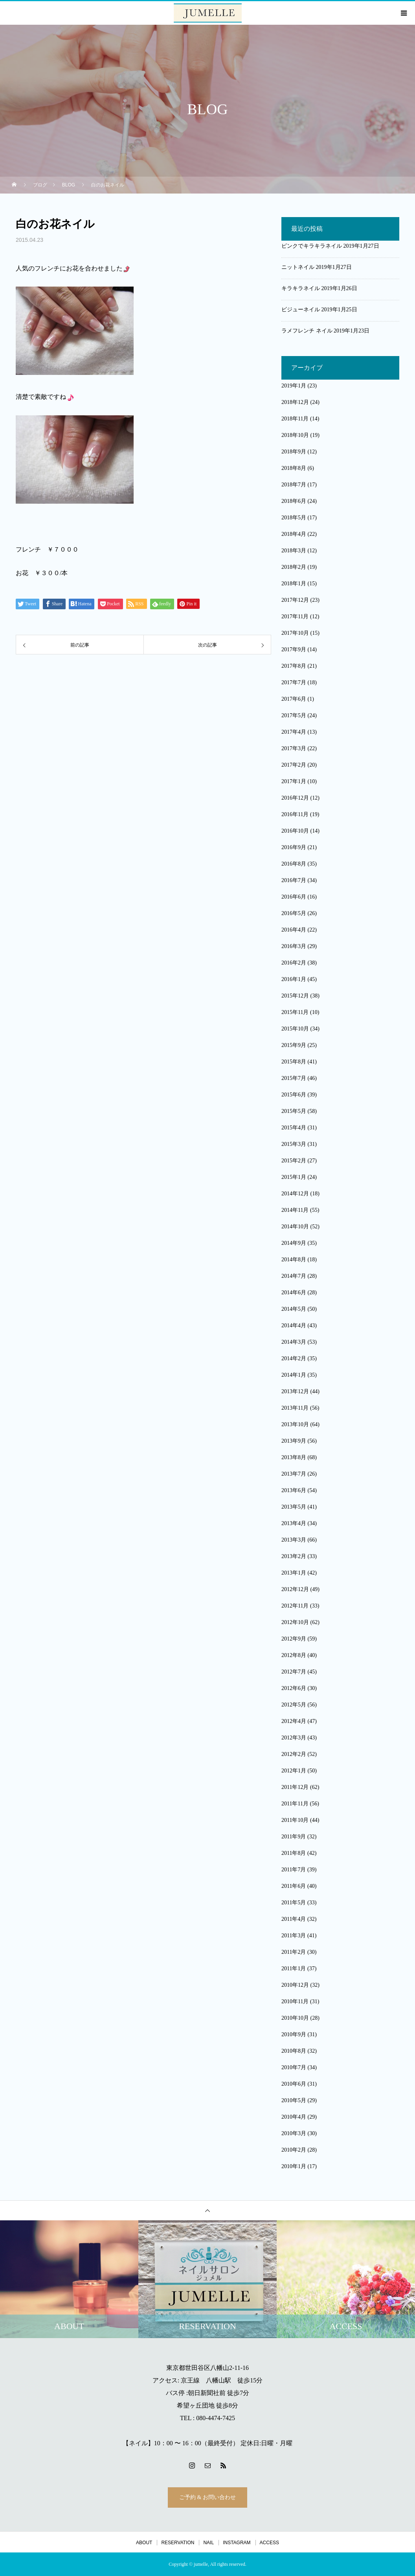 The height and width of the screenshot is (2576, 415). I want to click on 2010年11月, so click(294, 2001).